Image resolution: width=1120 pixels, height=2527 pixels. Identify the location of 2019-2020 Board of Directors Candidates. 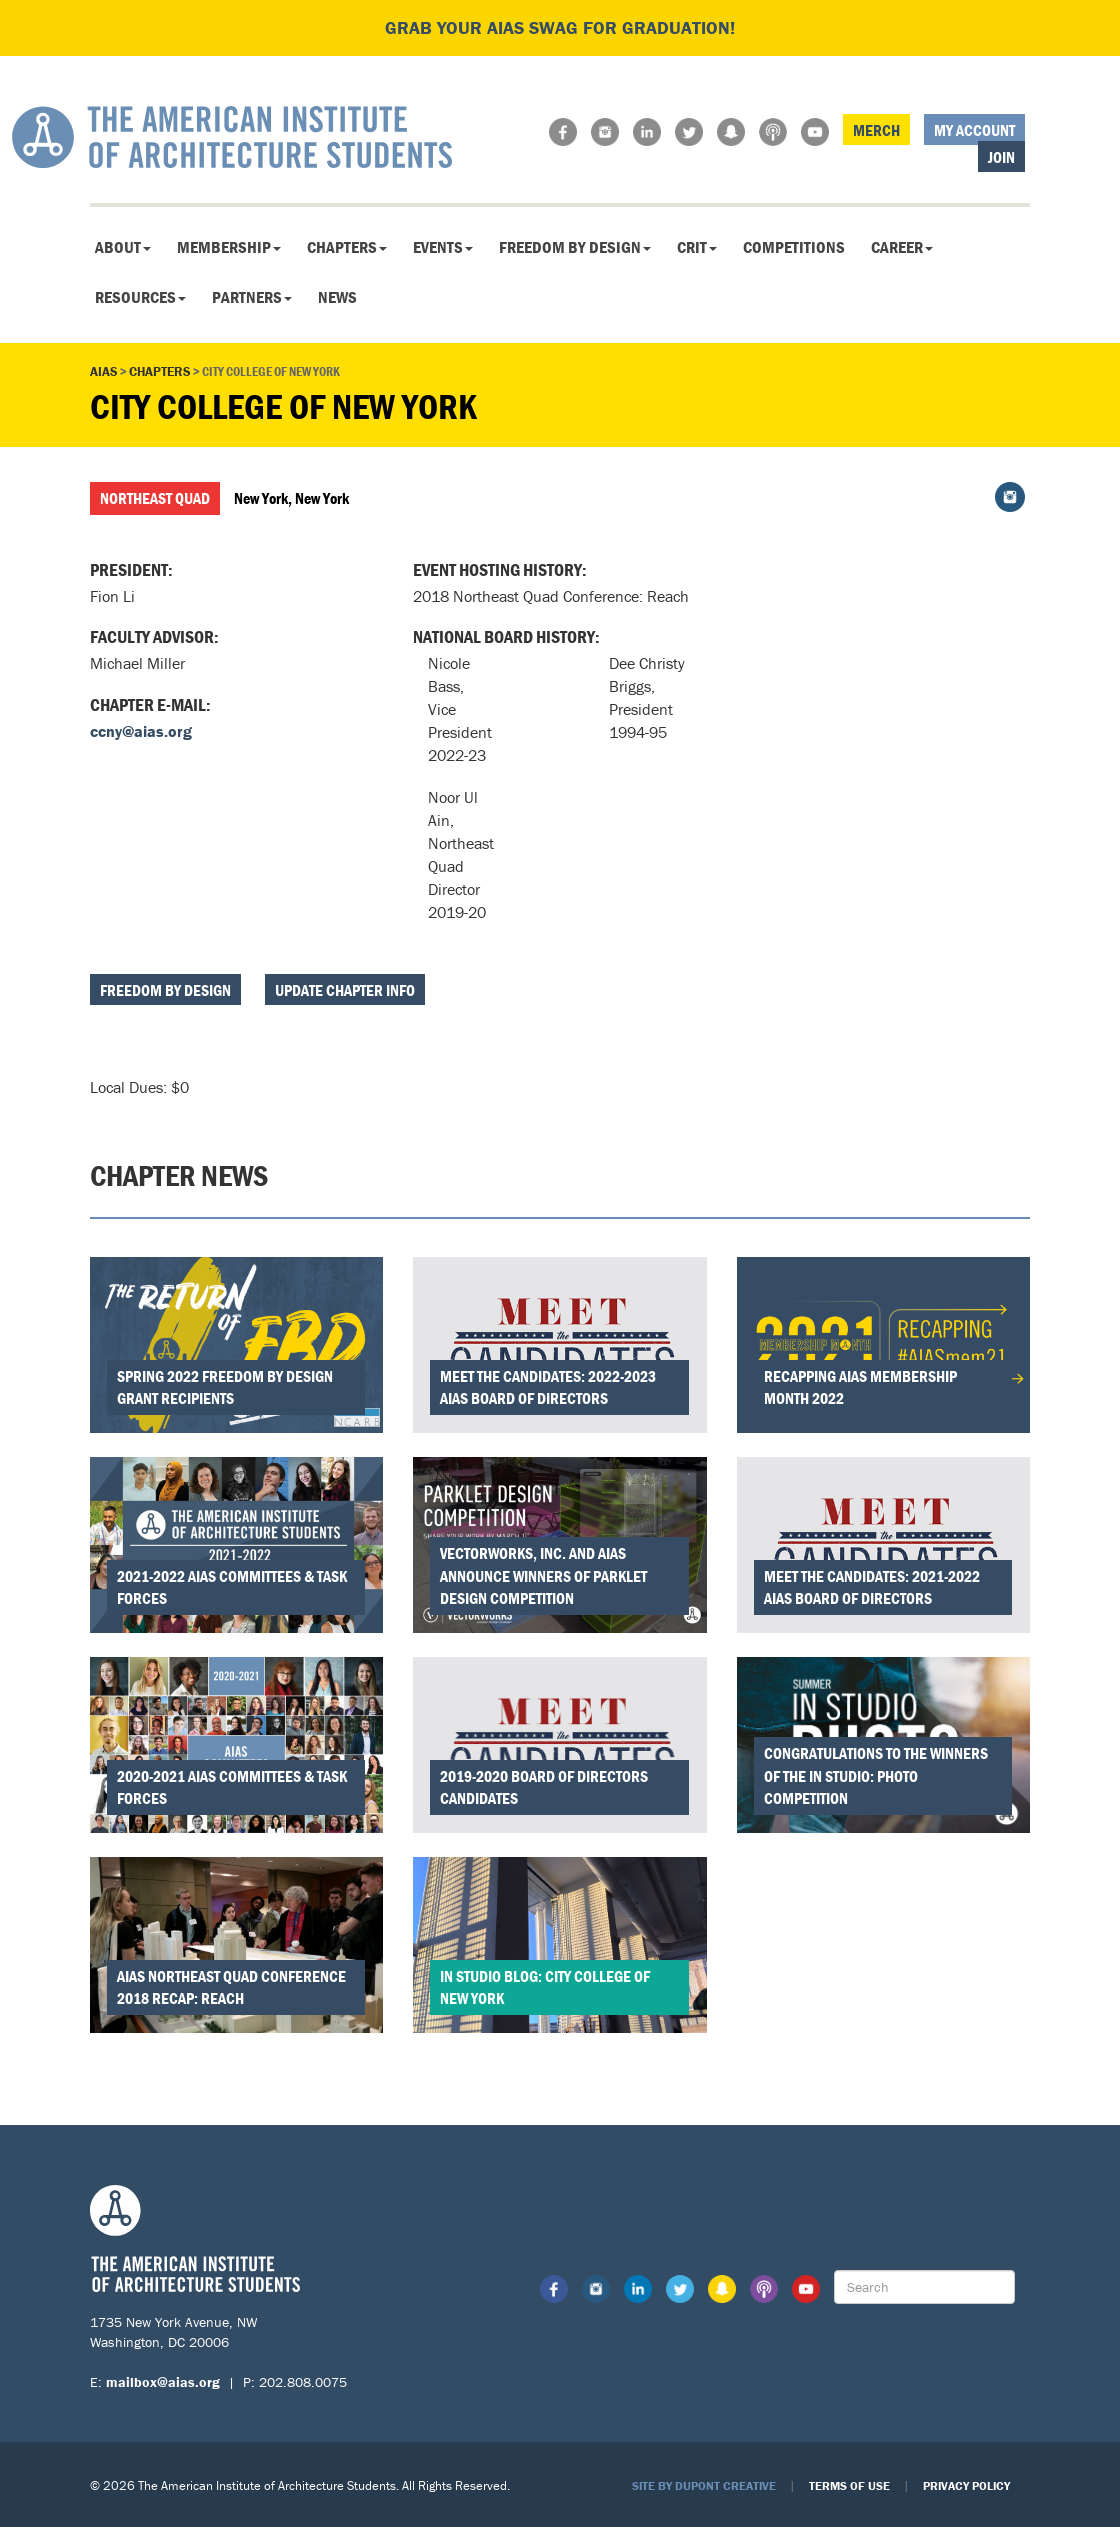
(544, 1787).